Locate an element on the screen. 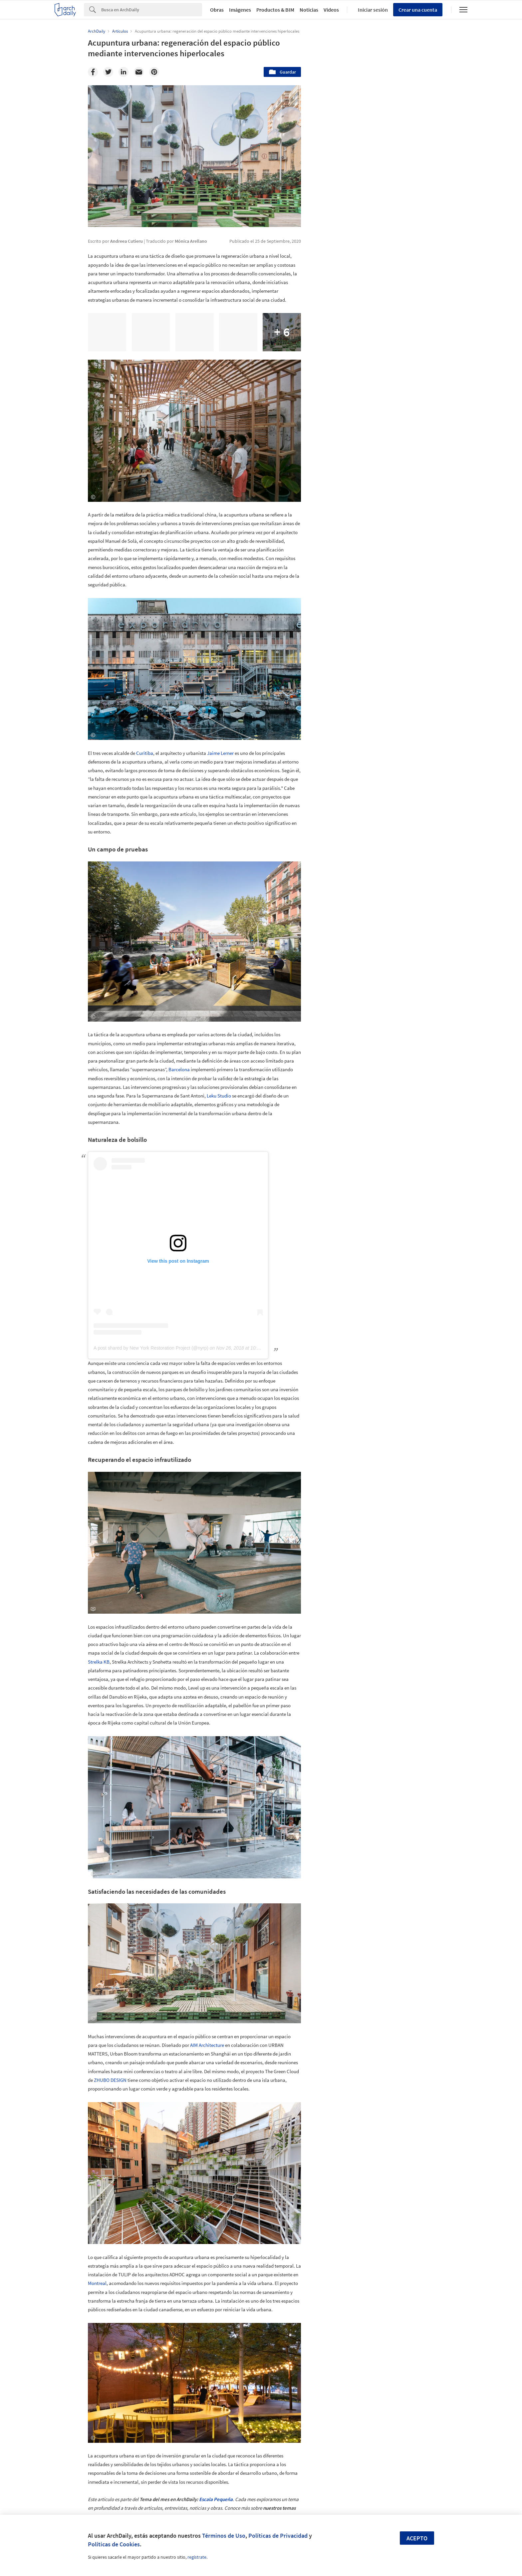  Escala Pequeña is located at coordinates (216, 2499).